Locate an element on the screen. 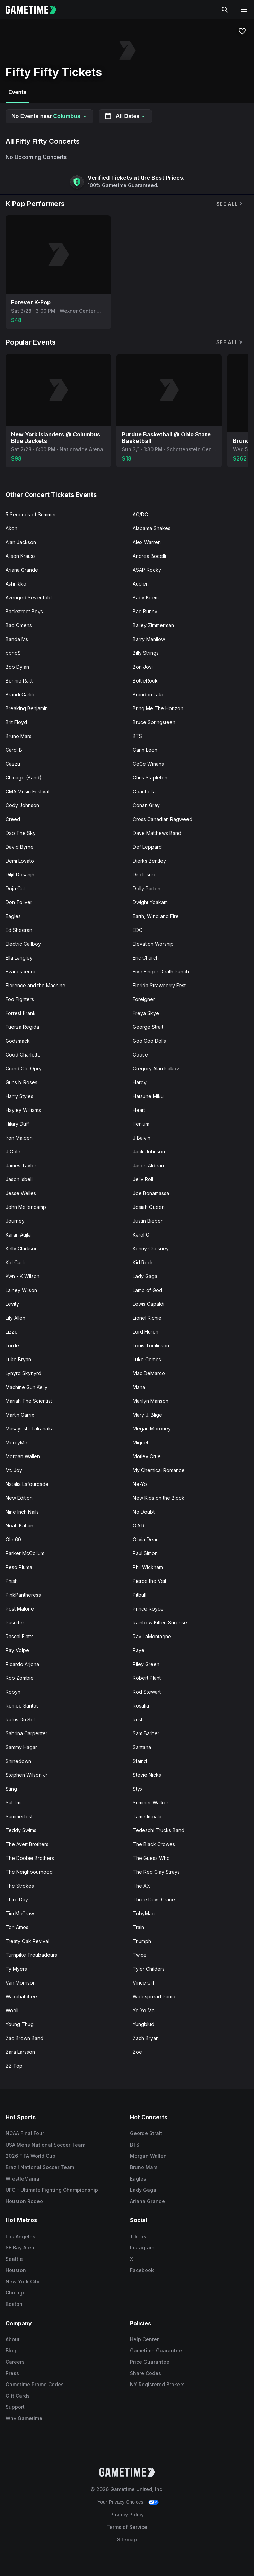 Image resolution: width=254 pixels, height=2576 pixels. Dave Matthews Band is located at coordinates (157, 833).